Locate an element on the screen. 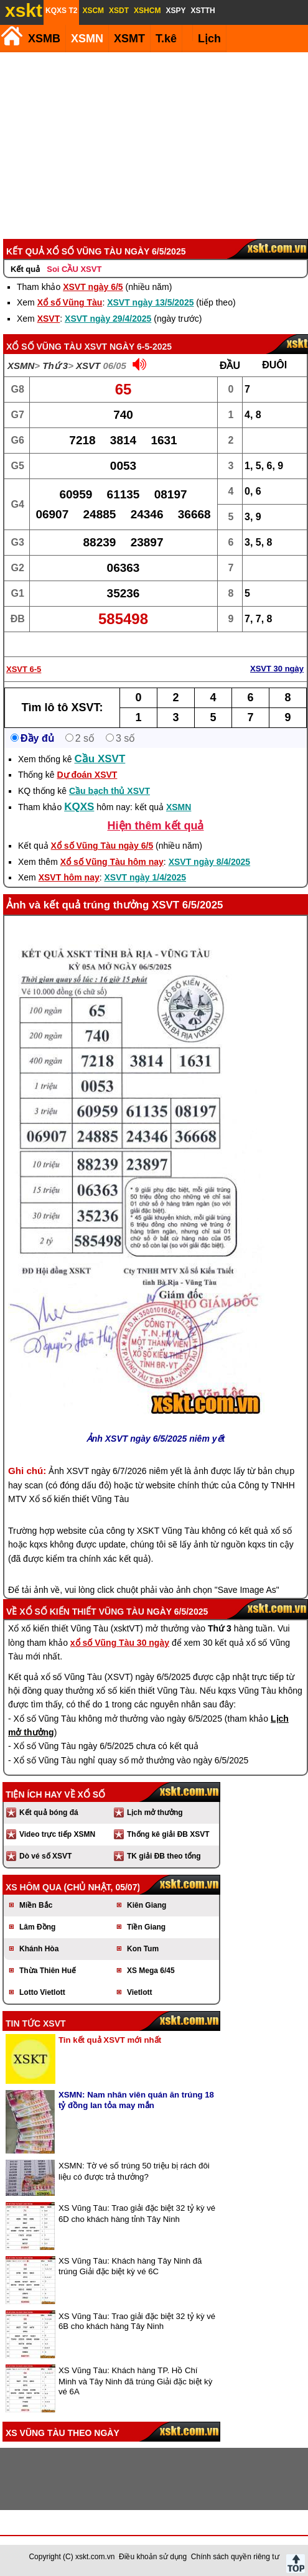  XS Vũng Tàu: Khách hàng TP. Hồ Chí Minh và Tây Ninh đã trúng Giải đặc biệt kỳ vé 6A is located at coordinates (135, 2381).